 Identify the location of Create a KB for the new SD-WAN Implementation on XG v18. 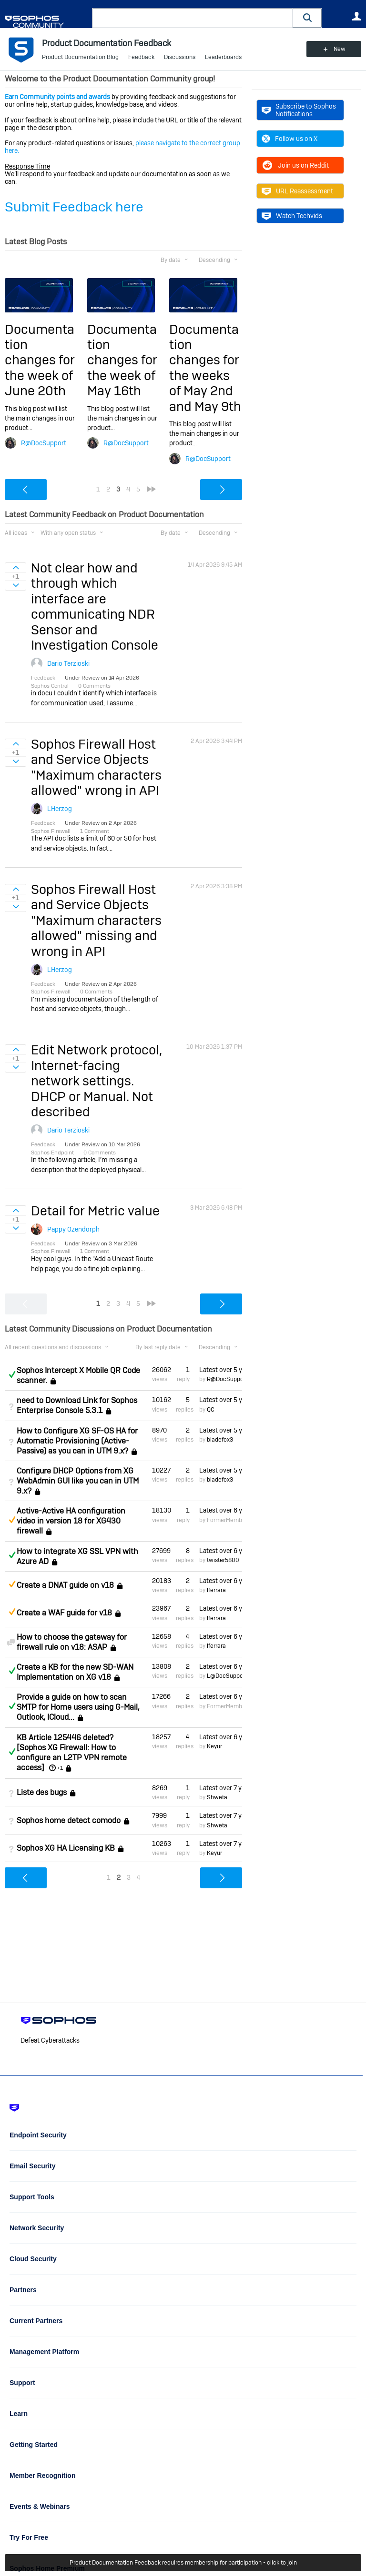
(75, 1672).